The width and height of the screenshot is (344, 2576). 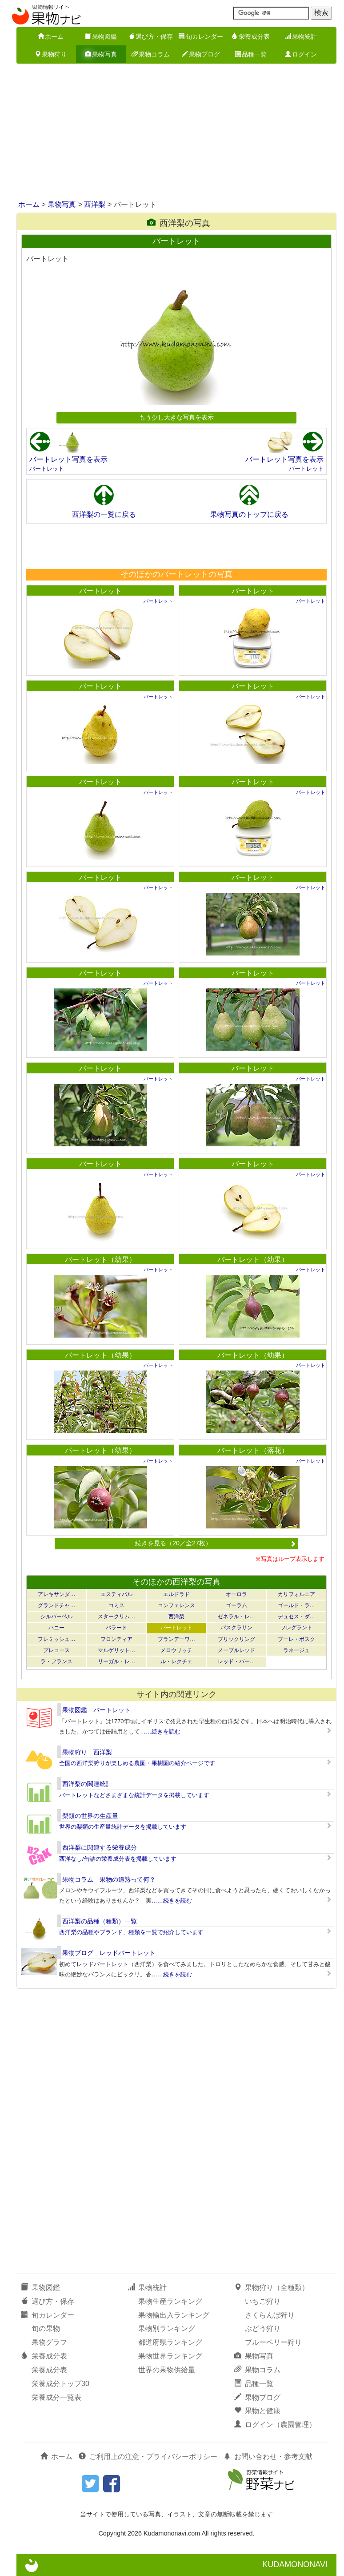 I want to click on レッド・バー…, so click(x=236, y=1661).